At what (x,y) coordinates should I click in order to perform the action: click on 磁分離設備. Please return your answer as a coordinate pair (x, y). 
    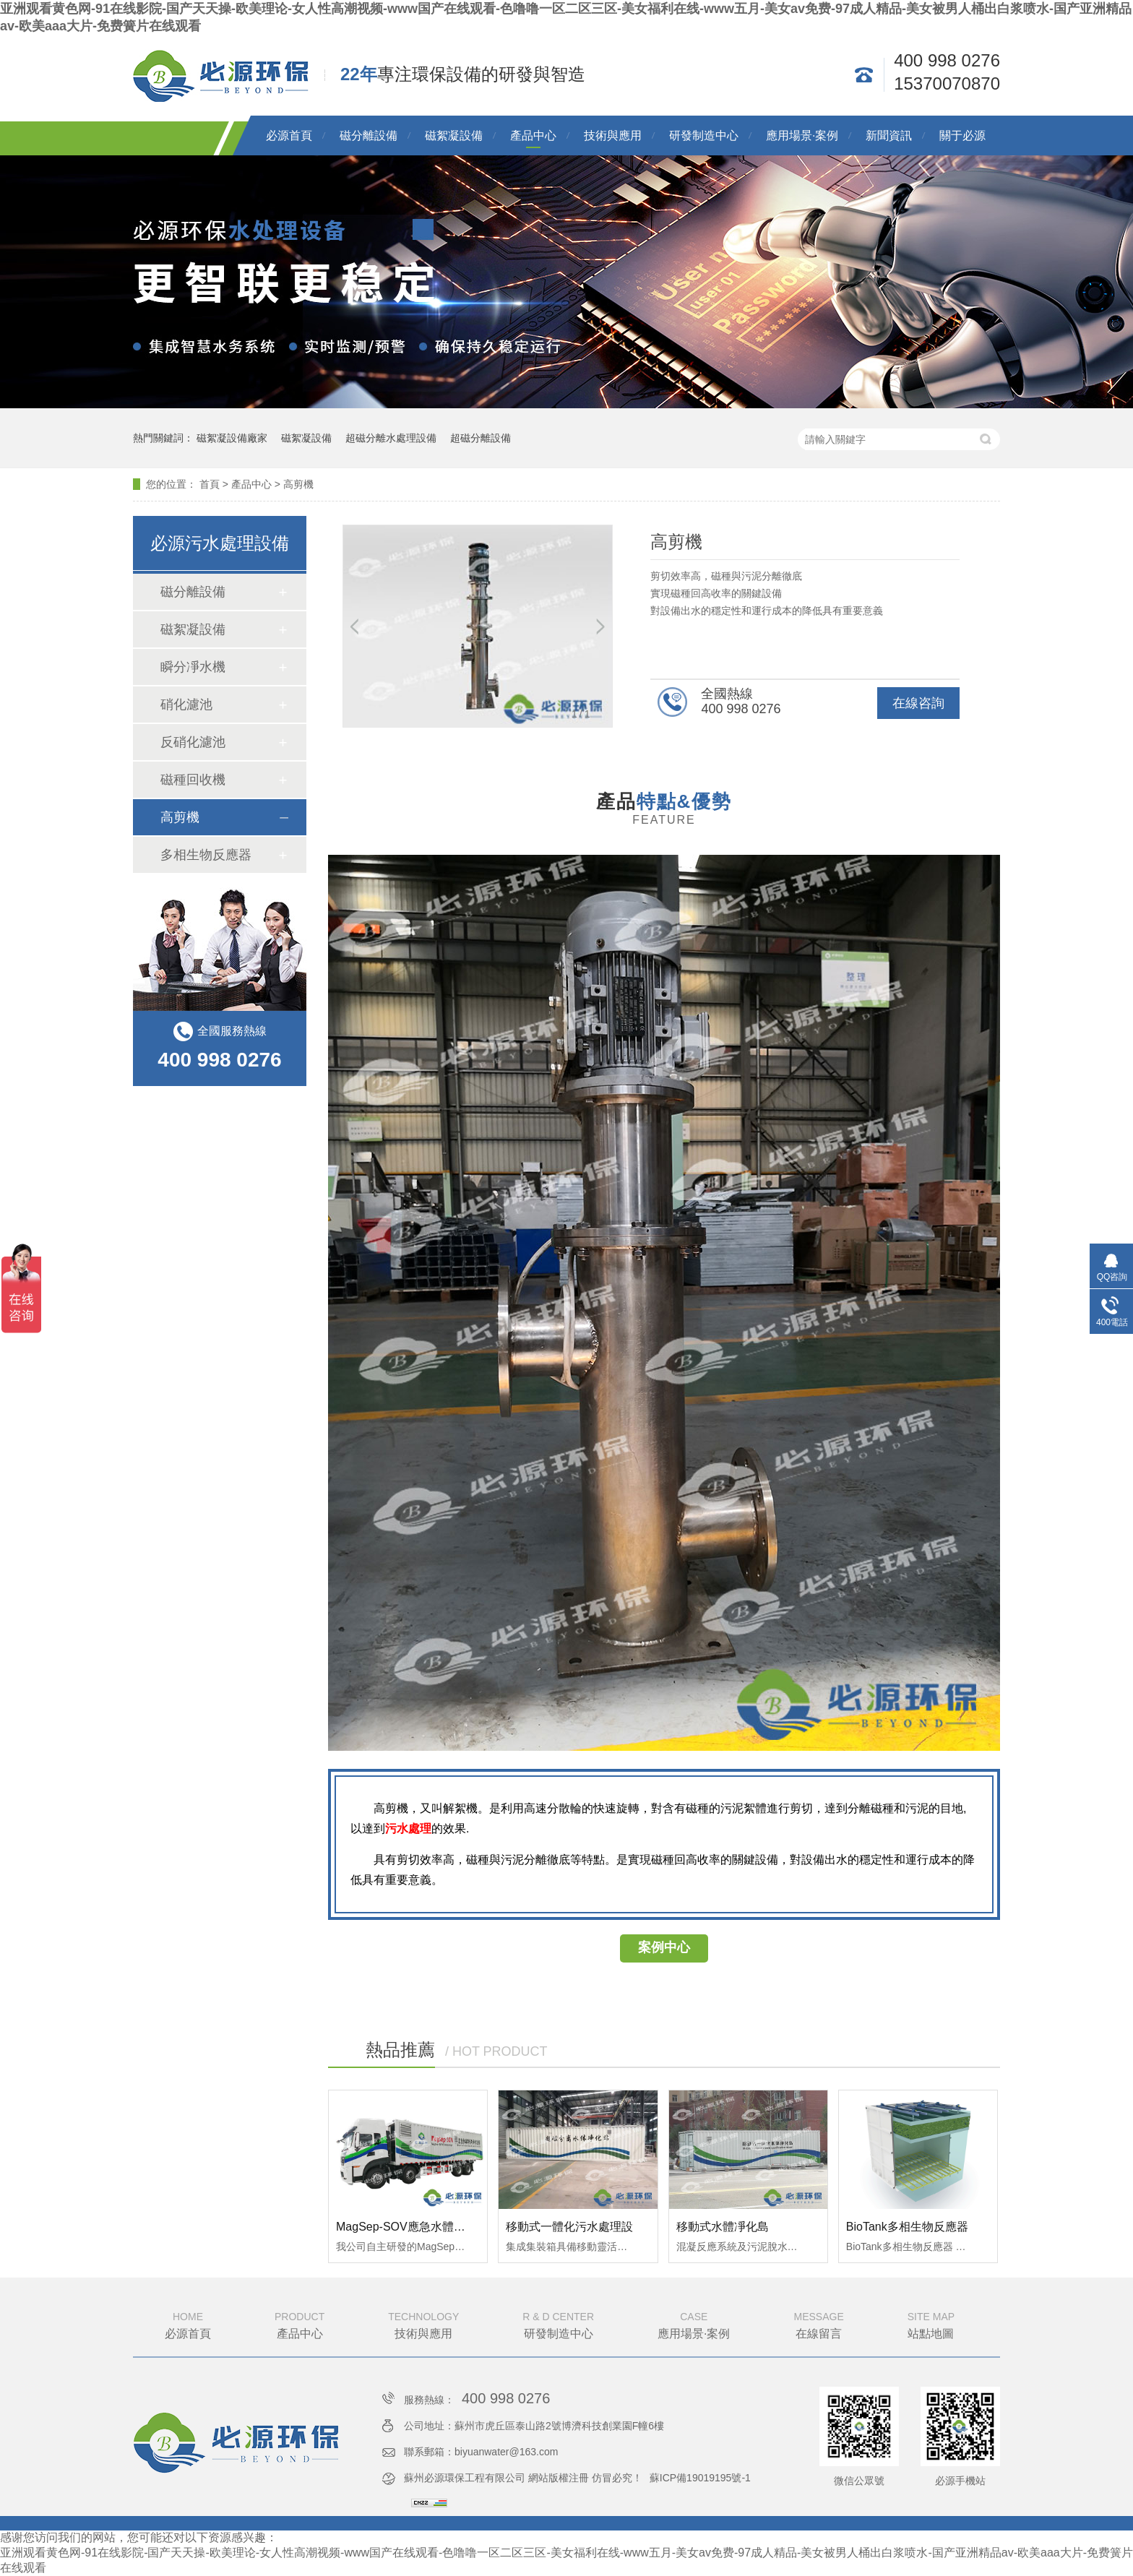
    Looking at the image, I should click on (368, 135).